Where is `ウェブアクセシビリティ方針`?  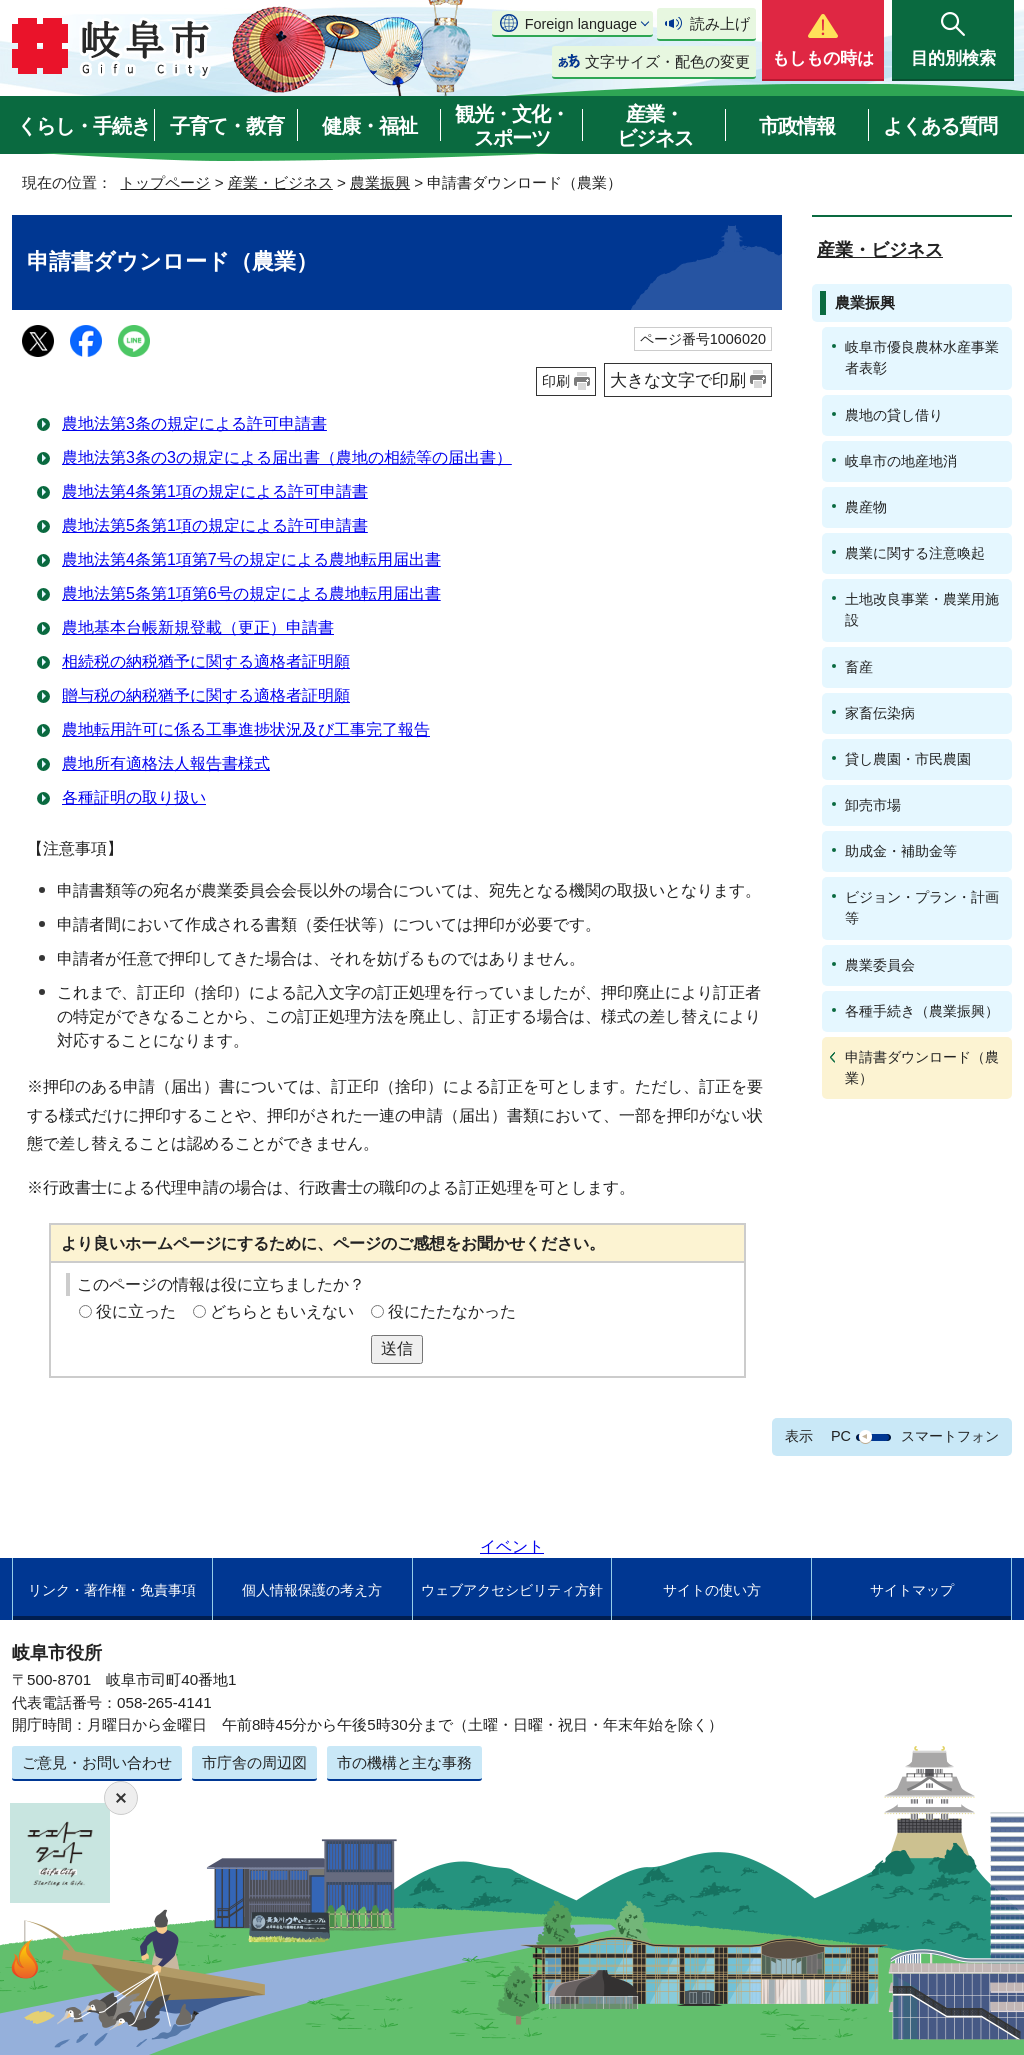
ウェブアクセシビリティ方針 is located at coordinates (512, 1590).